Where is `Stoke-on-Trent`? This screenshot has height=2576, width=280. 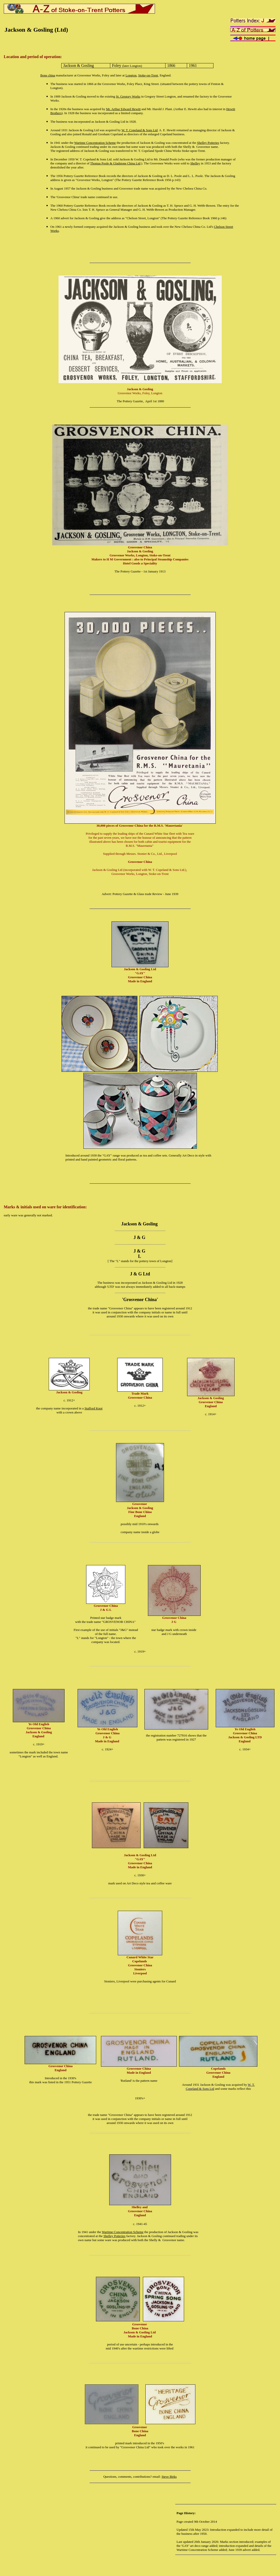
Stoke-on-Trent is located at coordinates (148, 75).